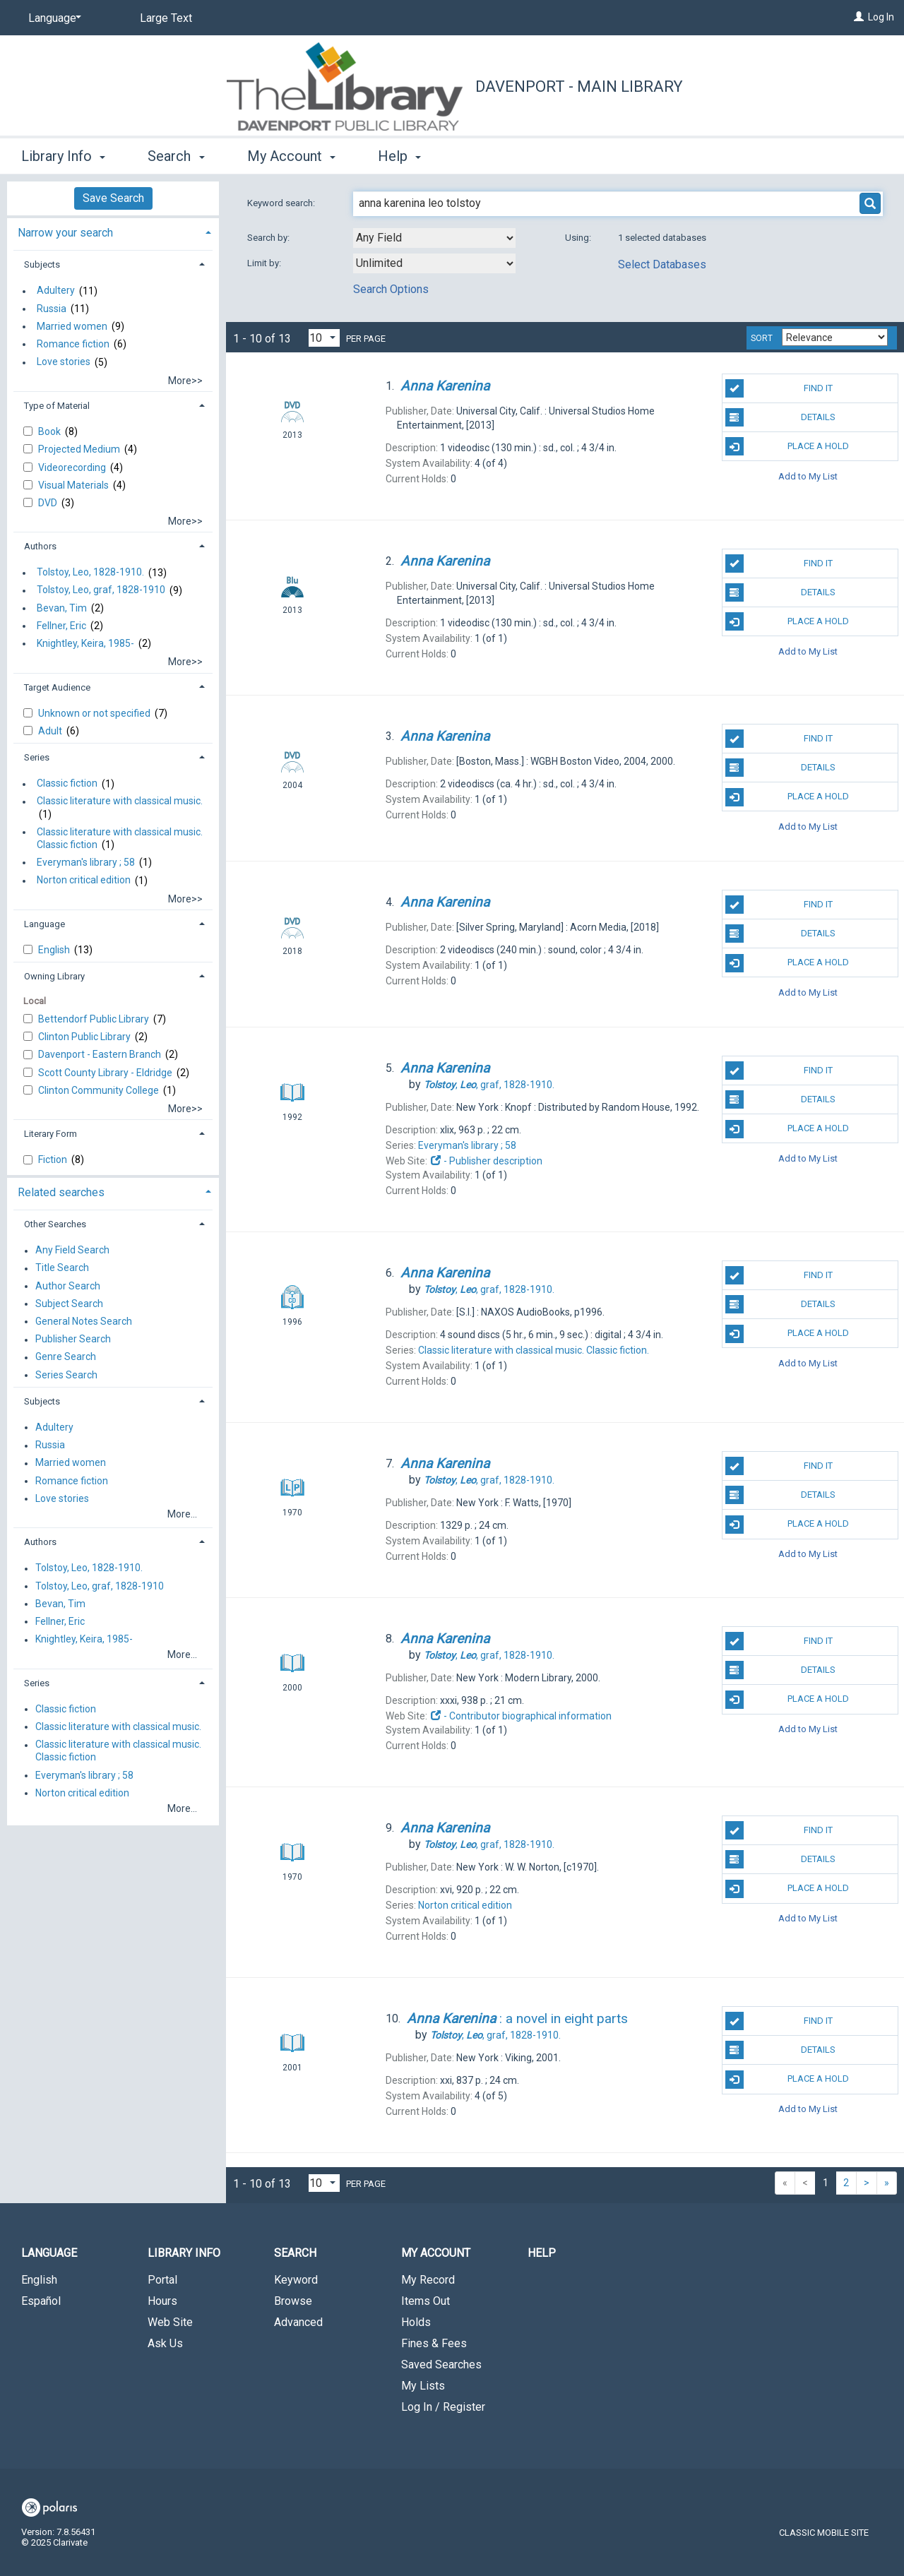 The height and width of the screenshot is (2576, 904). What do you see at coordinates (53, 1159) in the screenshot?
I see `Fiction` at bounding box center [53, 1159].